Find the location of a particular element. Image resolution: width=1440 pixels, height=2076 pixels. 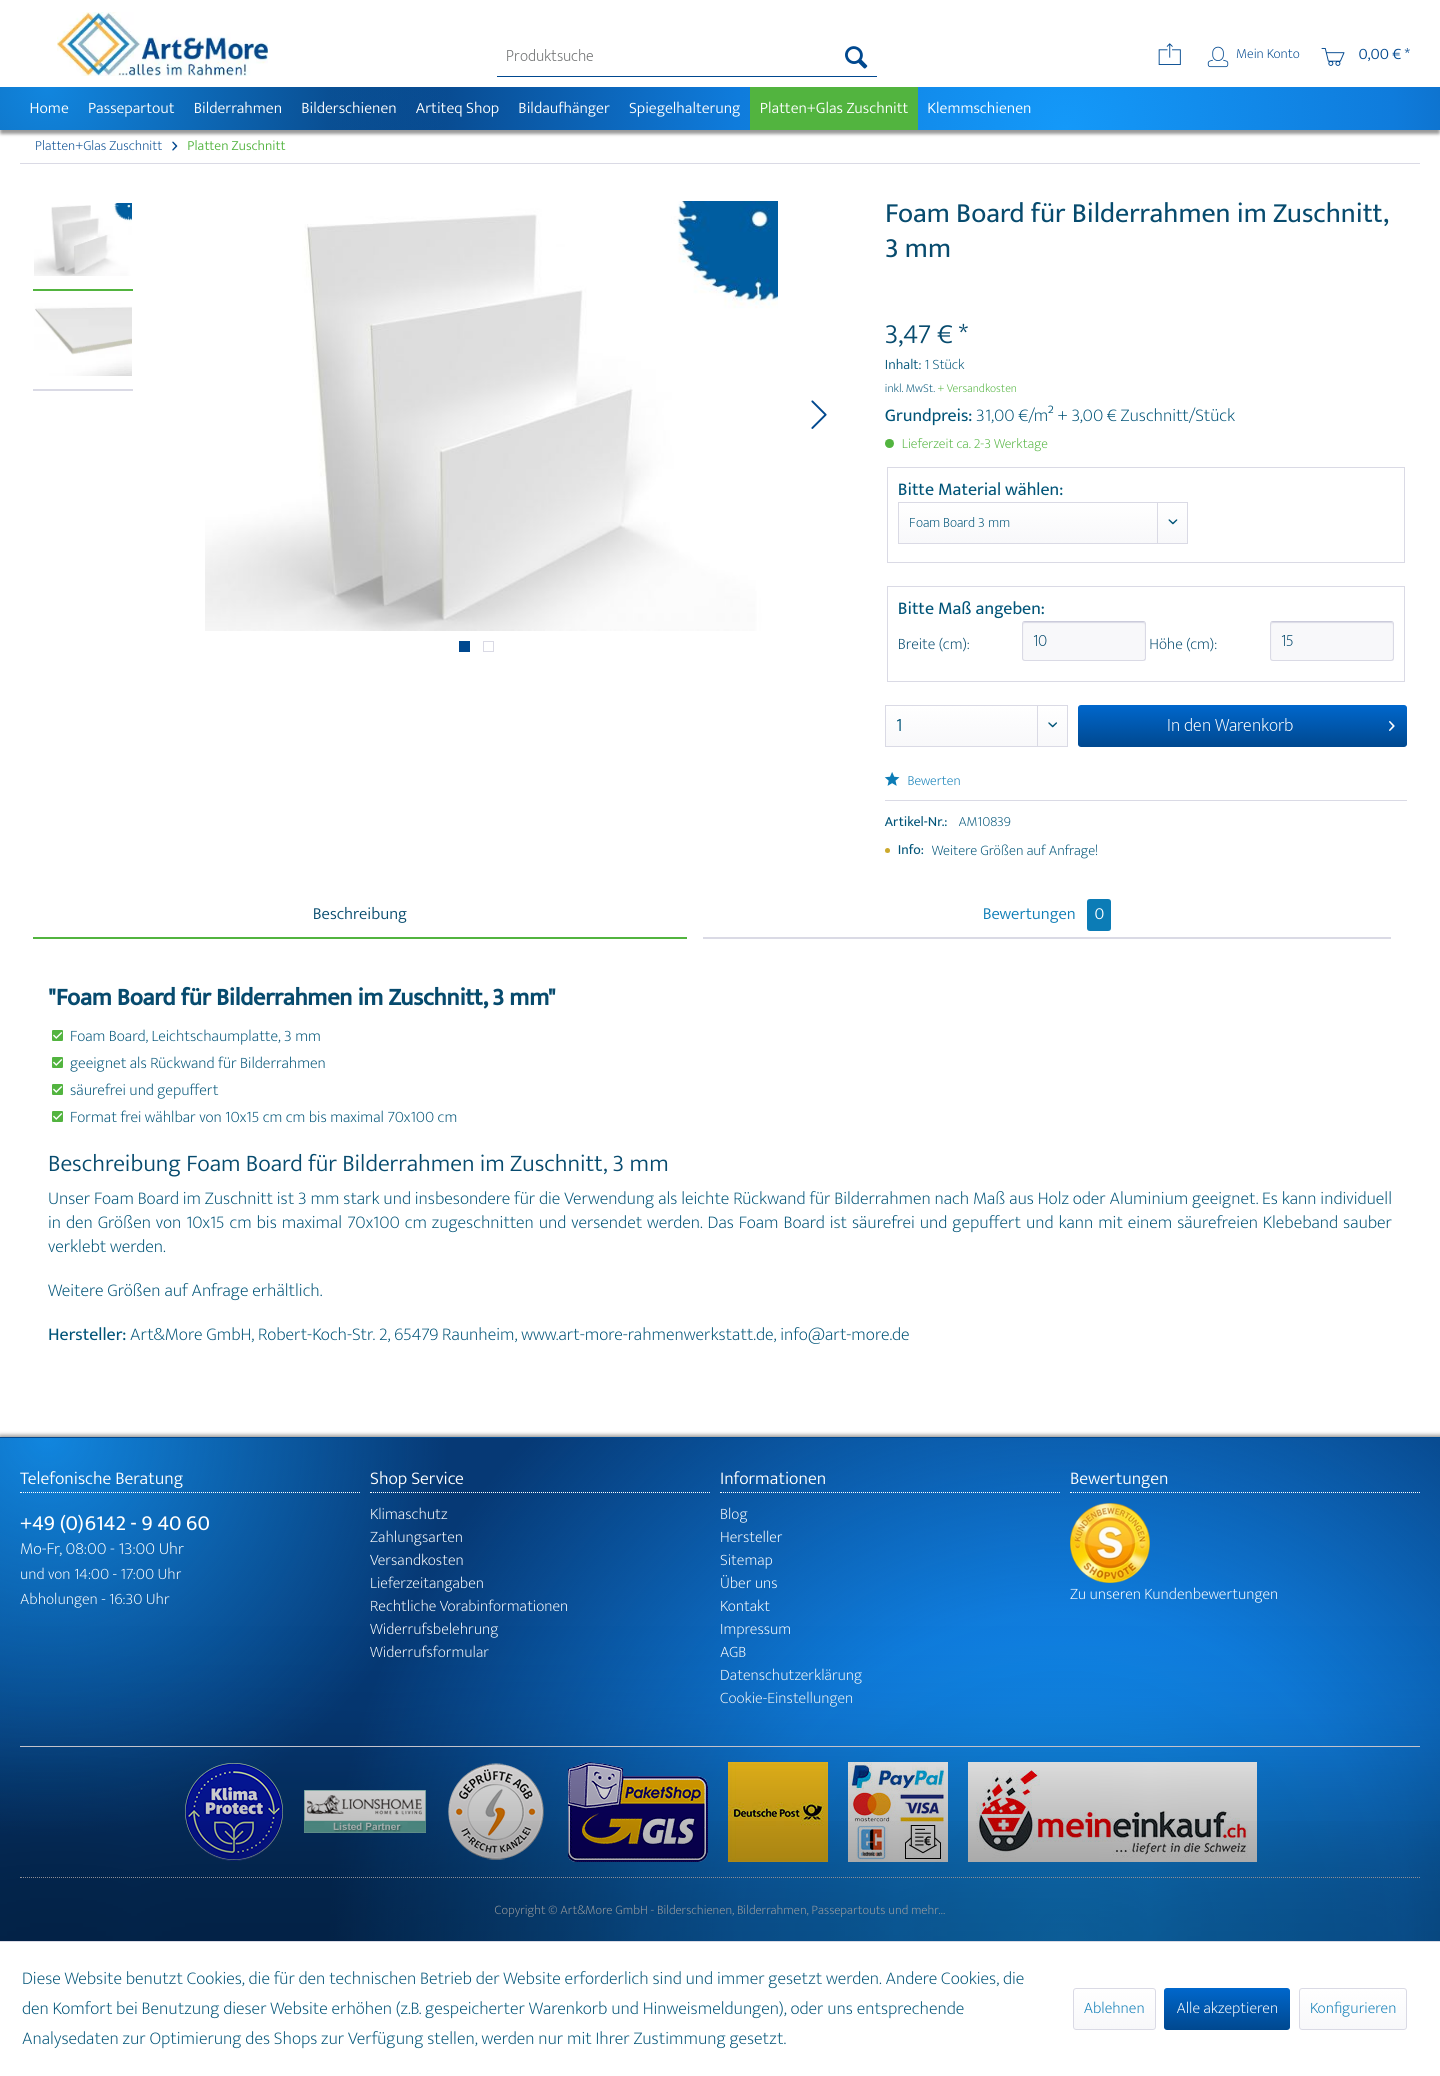

Über uns is located at coordinates (749, 1583).